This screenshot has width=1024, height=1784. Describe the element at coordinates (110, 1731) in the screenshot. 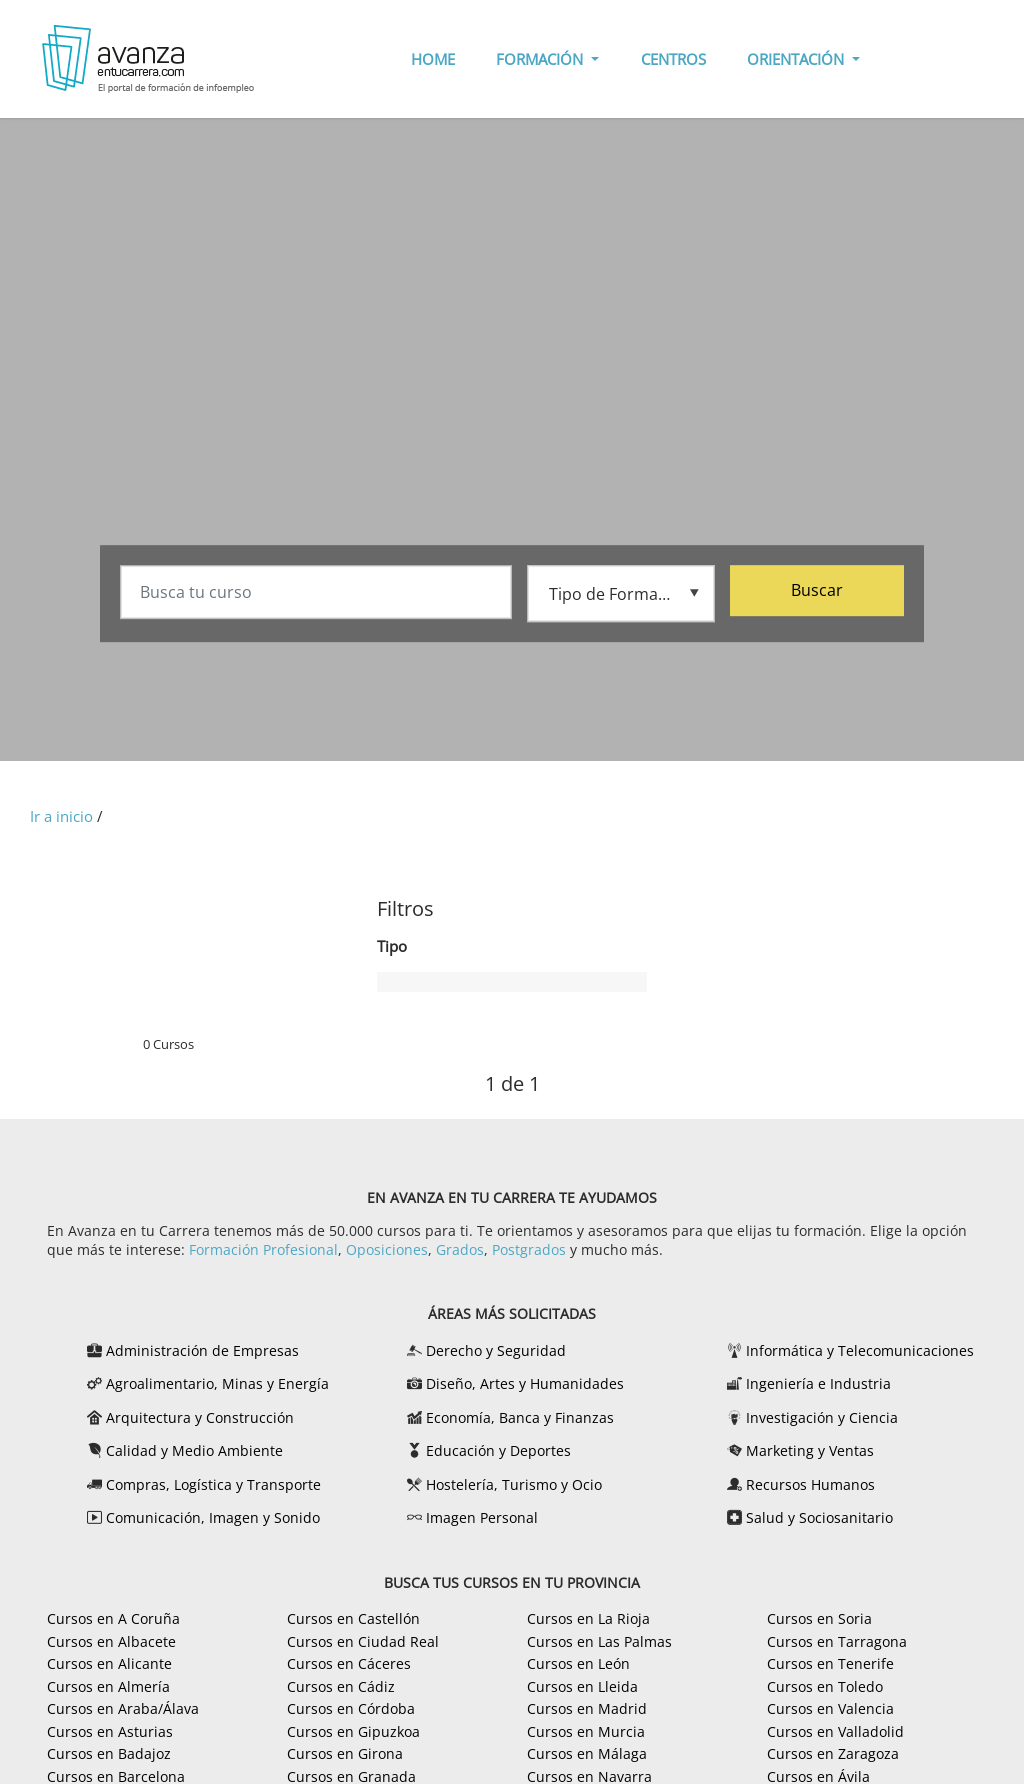

I see `Cursos en Asturias` at that location.